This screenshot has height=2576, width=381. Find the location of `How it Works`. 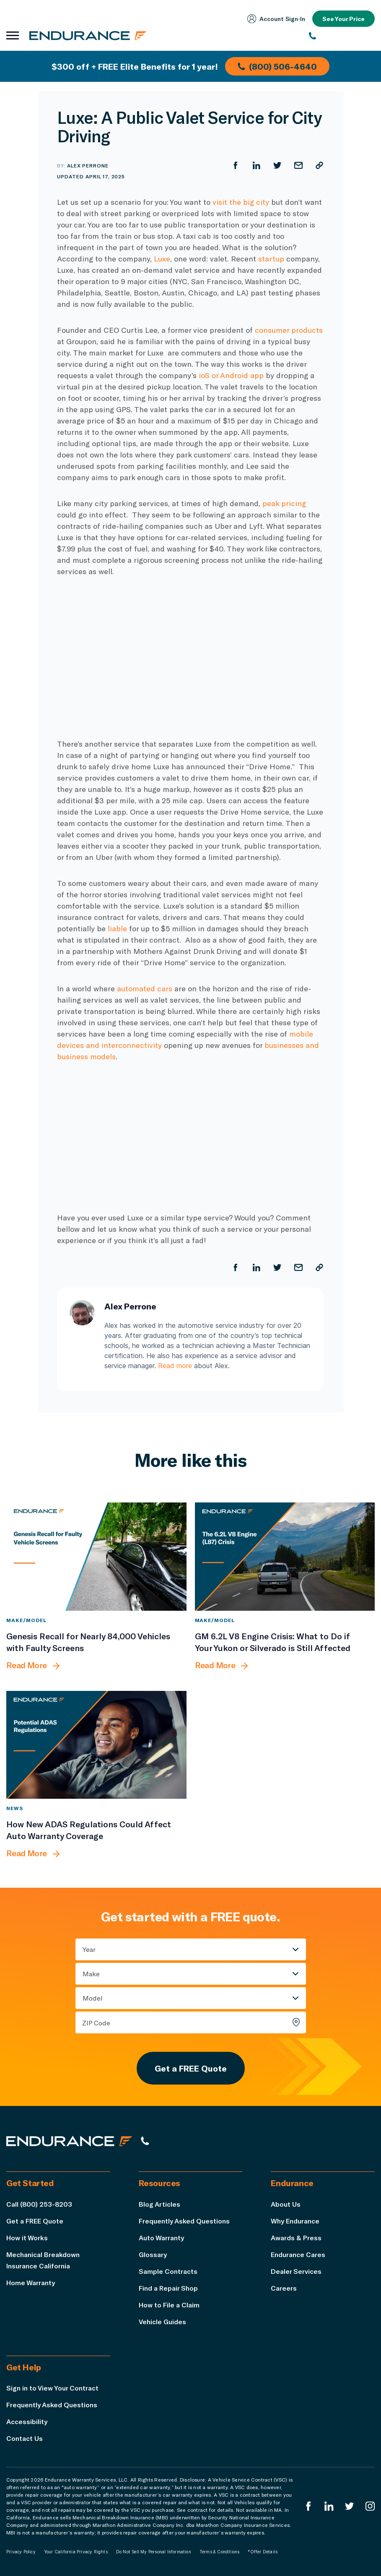

How it Works is located at coordinates (27, 2238).